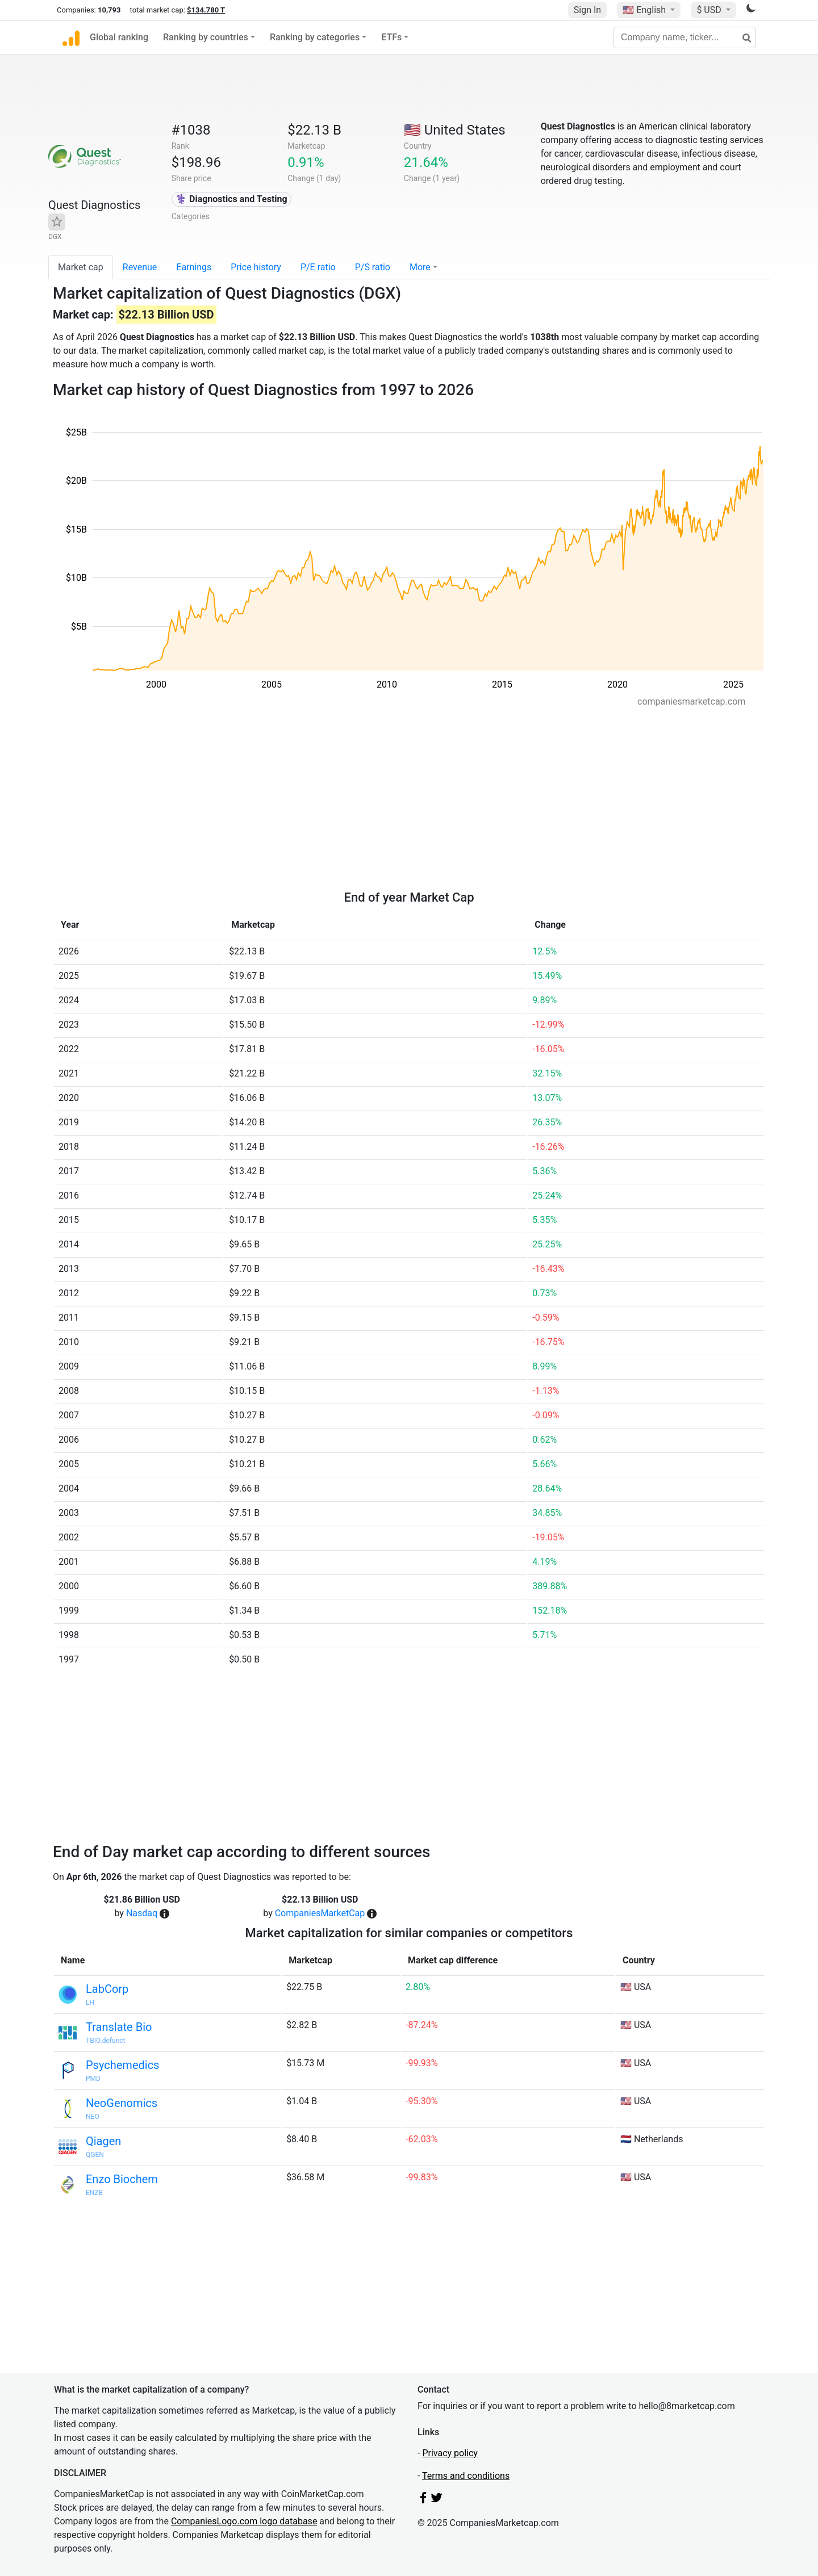  I want to click on $ USD, so click(709, 10).